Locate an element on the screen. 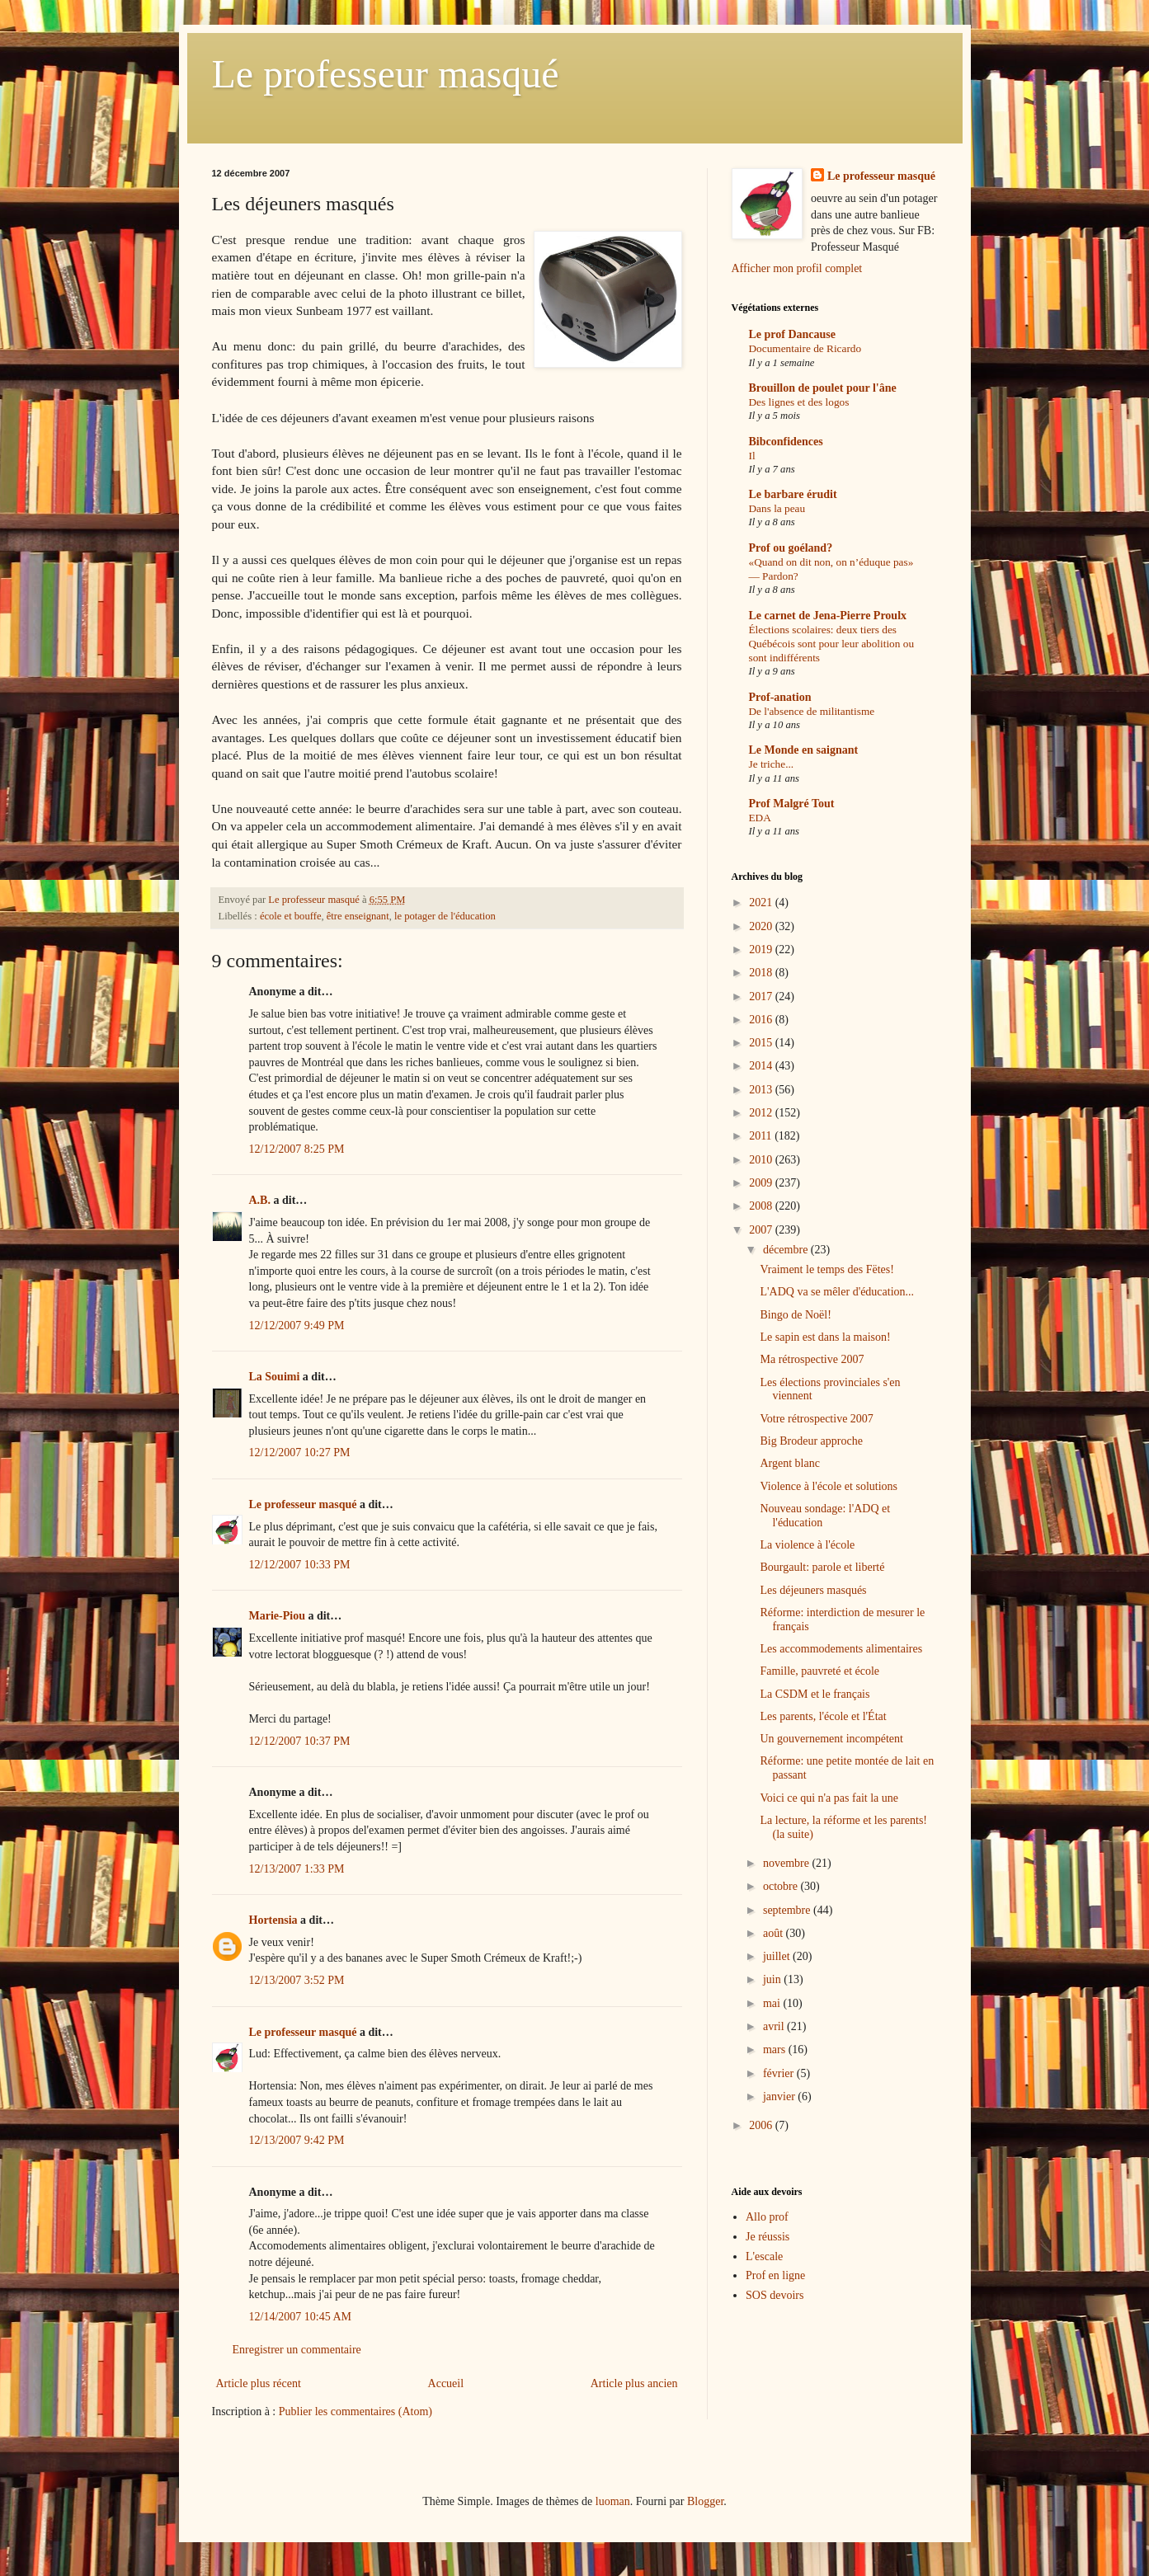 The height and width of the screenshot is (2576, 1149). 12/12/2007 10:33 PM is located at coordinates (300, 1564).